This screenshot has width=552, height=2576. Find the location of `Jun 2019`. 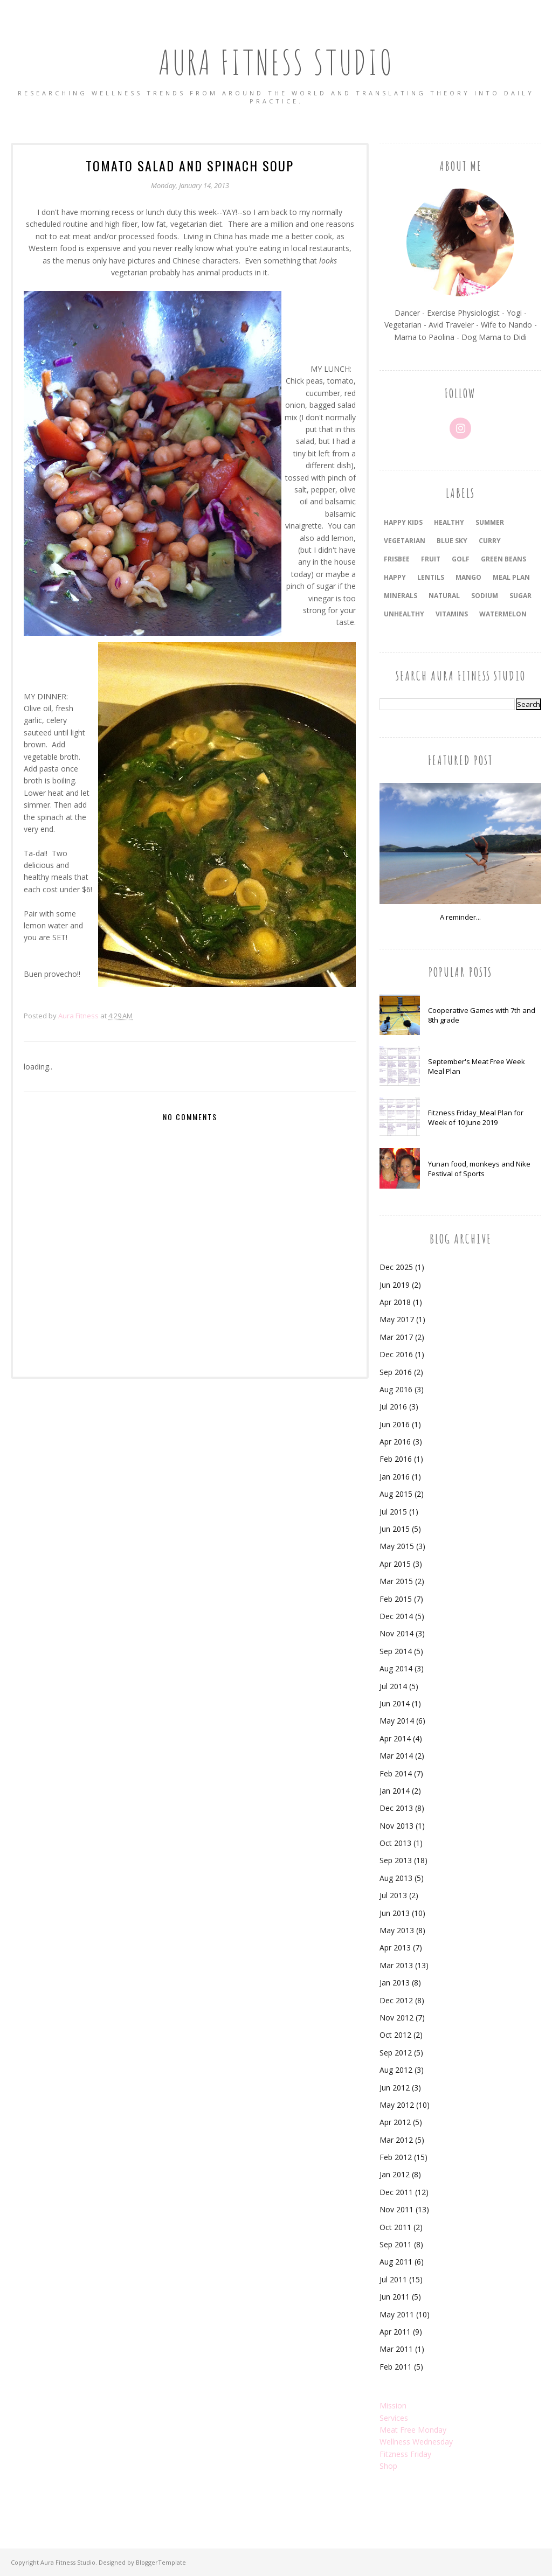

Jun 2019 is located at coordinates (395, 1285).